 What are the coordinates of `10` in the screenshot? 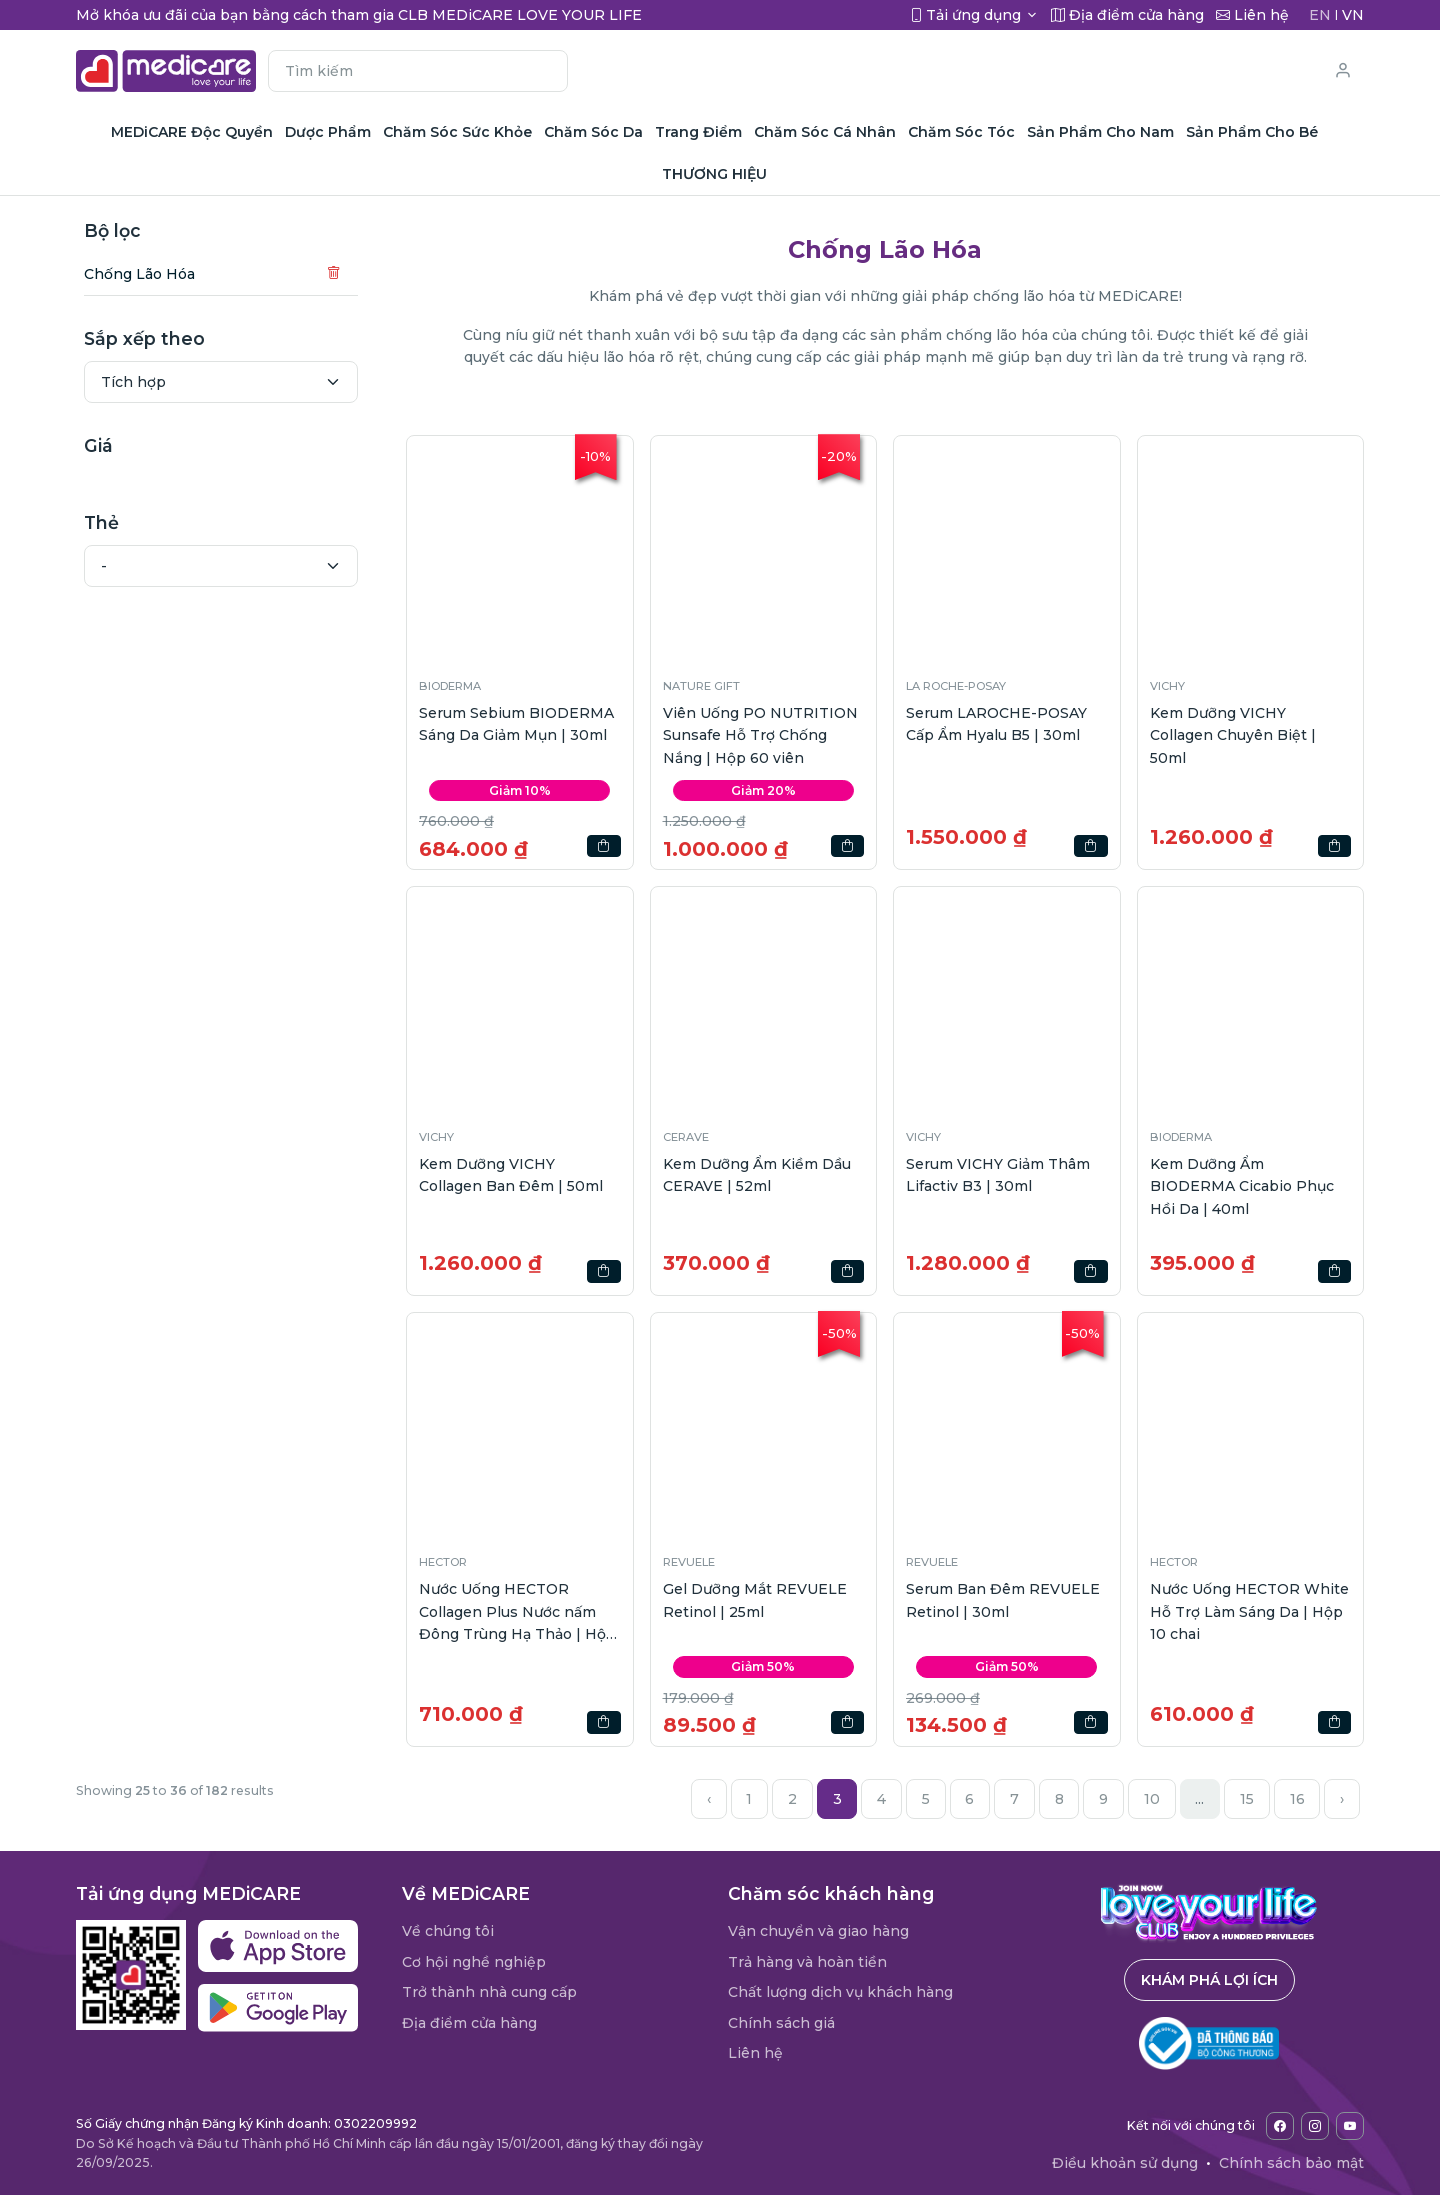 It's located at (1152, 1799).